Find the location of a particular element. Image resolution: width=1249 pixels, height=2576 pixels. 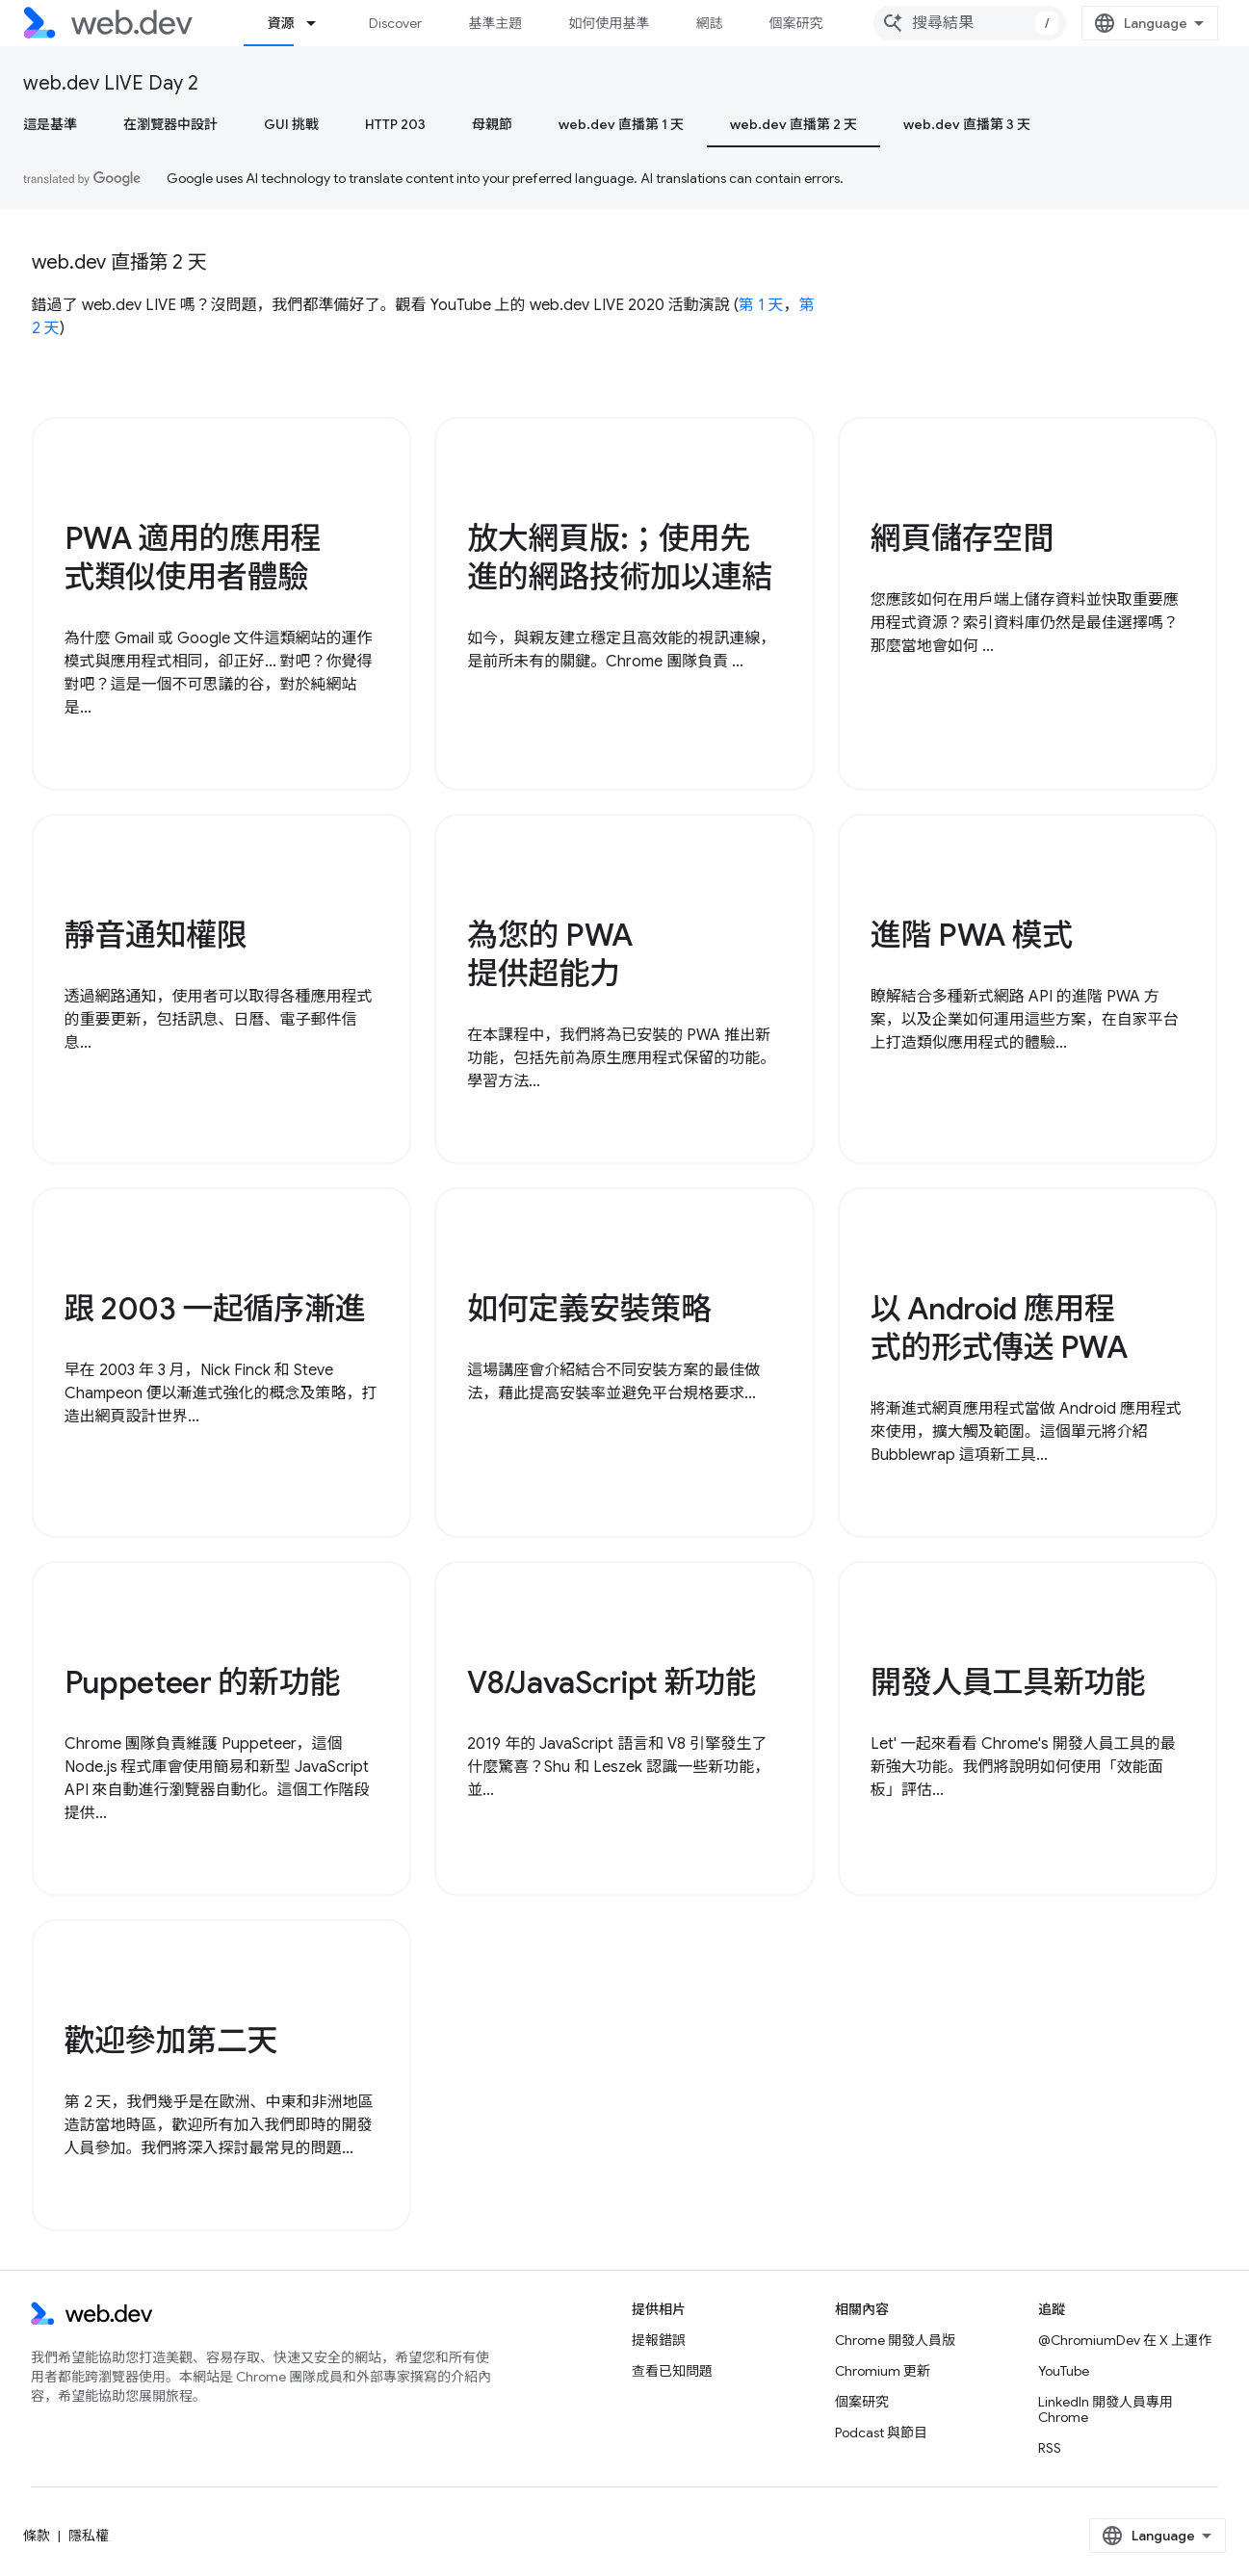

進階 PWA 模式 is located at coordinates (972, 935).